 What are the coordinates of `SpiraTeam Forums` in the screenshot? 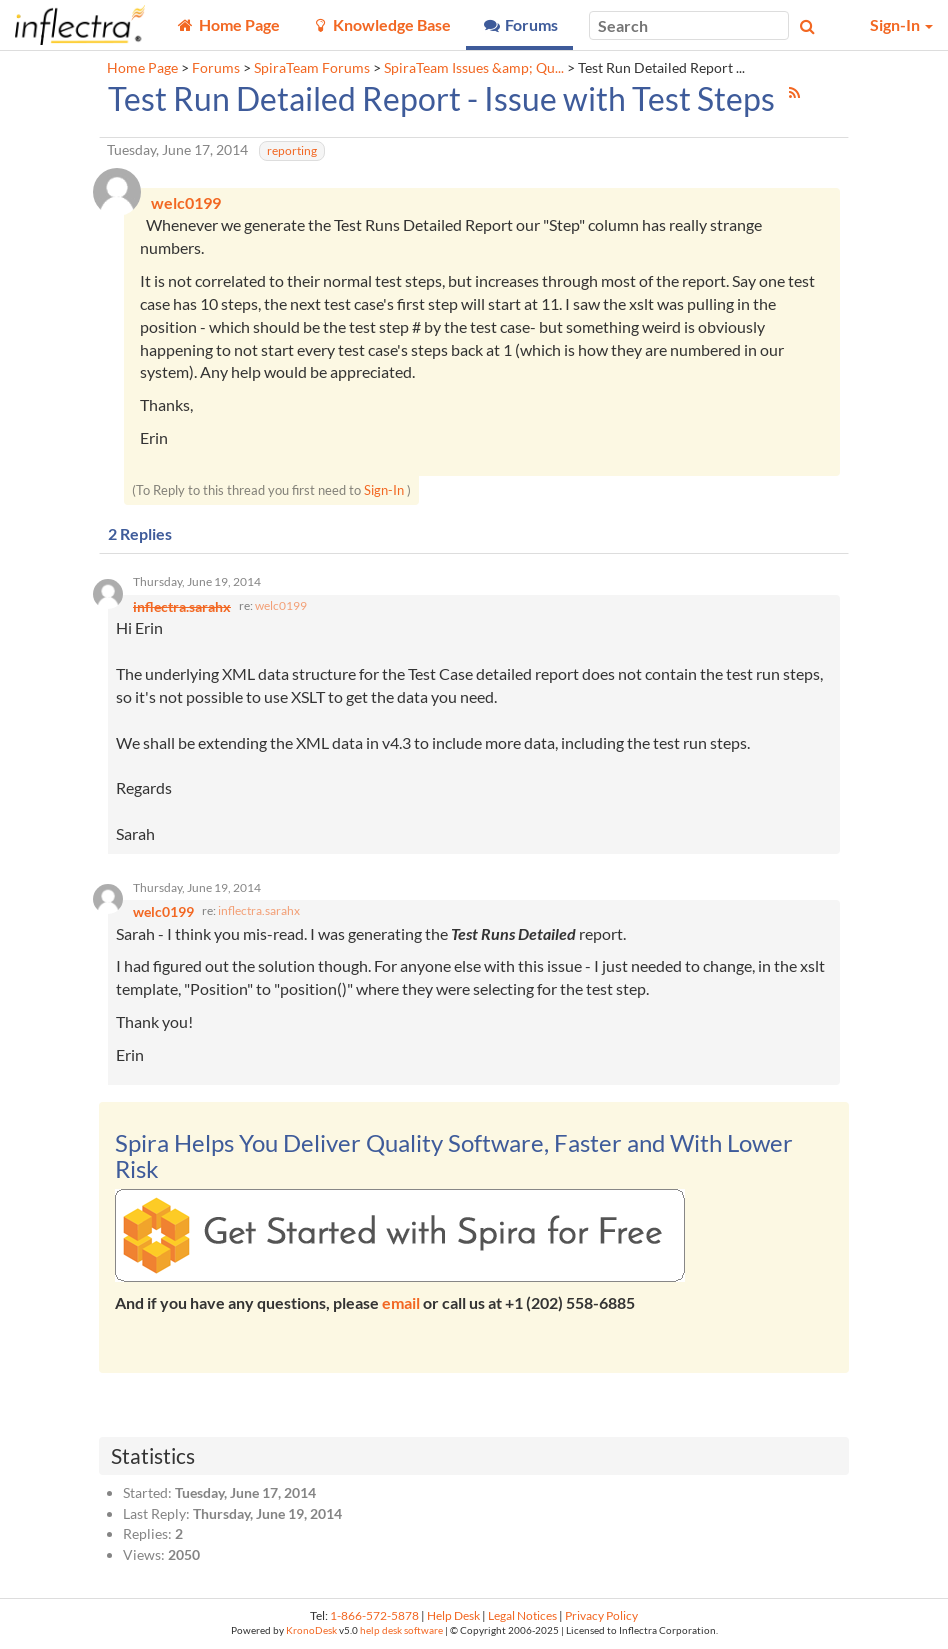 It's located at (312, 68).